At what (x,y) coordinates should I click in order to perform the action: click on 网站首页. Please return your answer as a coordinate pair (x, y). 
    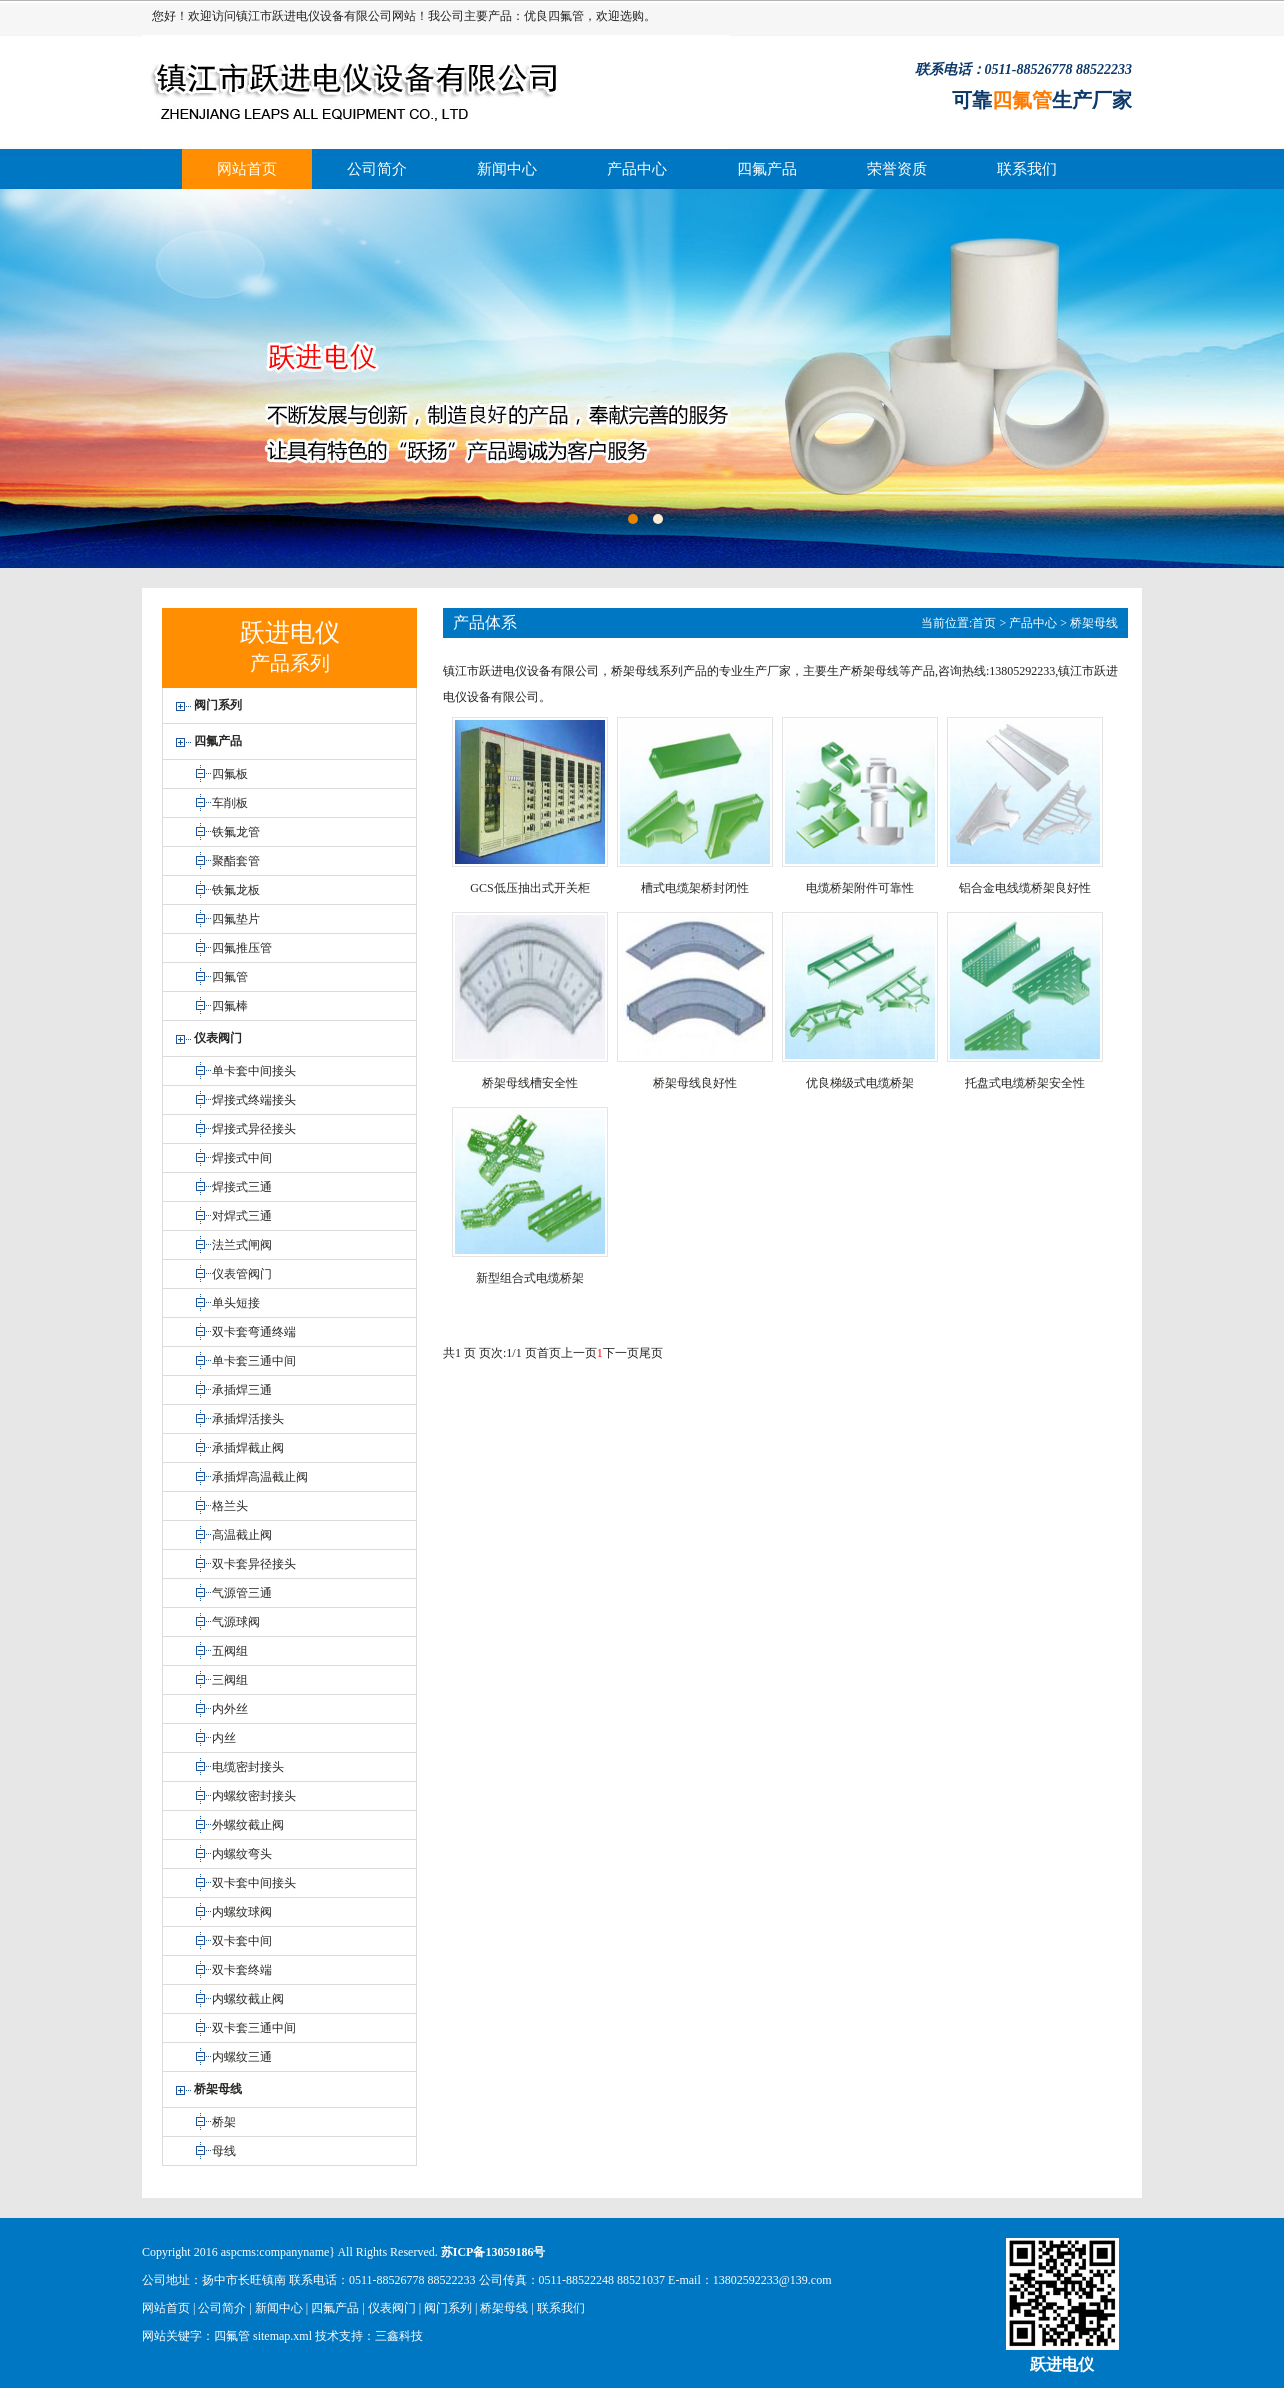
    Looking at the image, I should click on (247, 169).